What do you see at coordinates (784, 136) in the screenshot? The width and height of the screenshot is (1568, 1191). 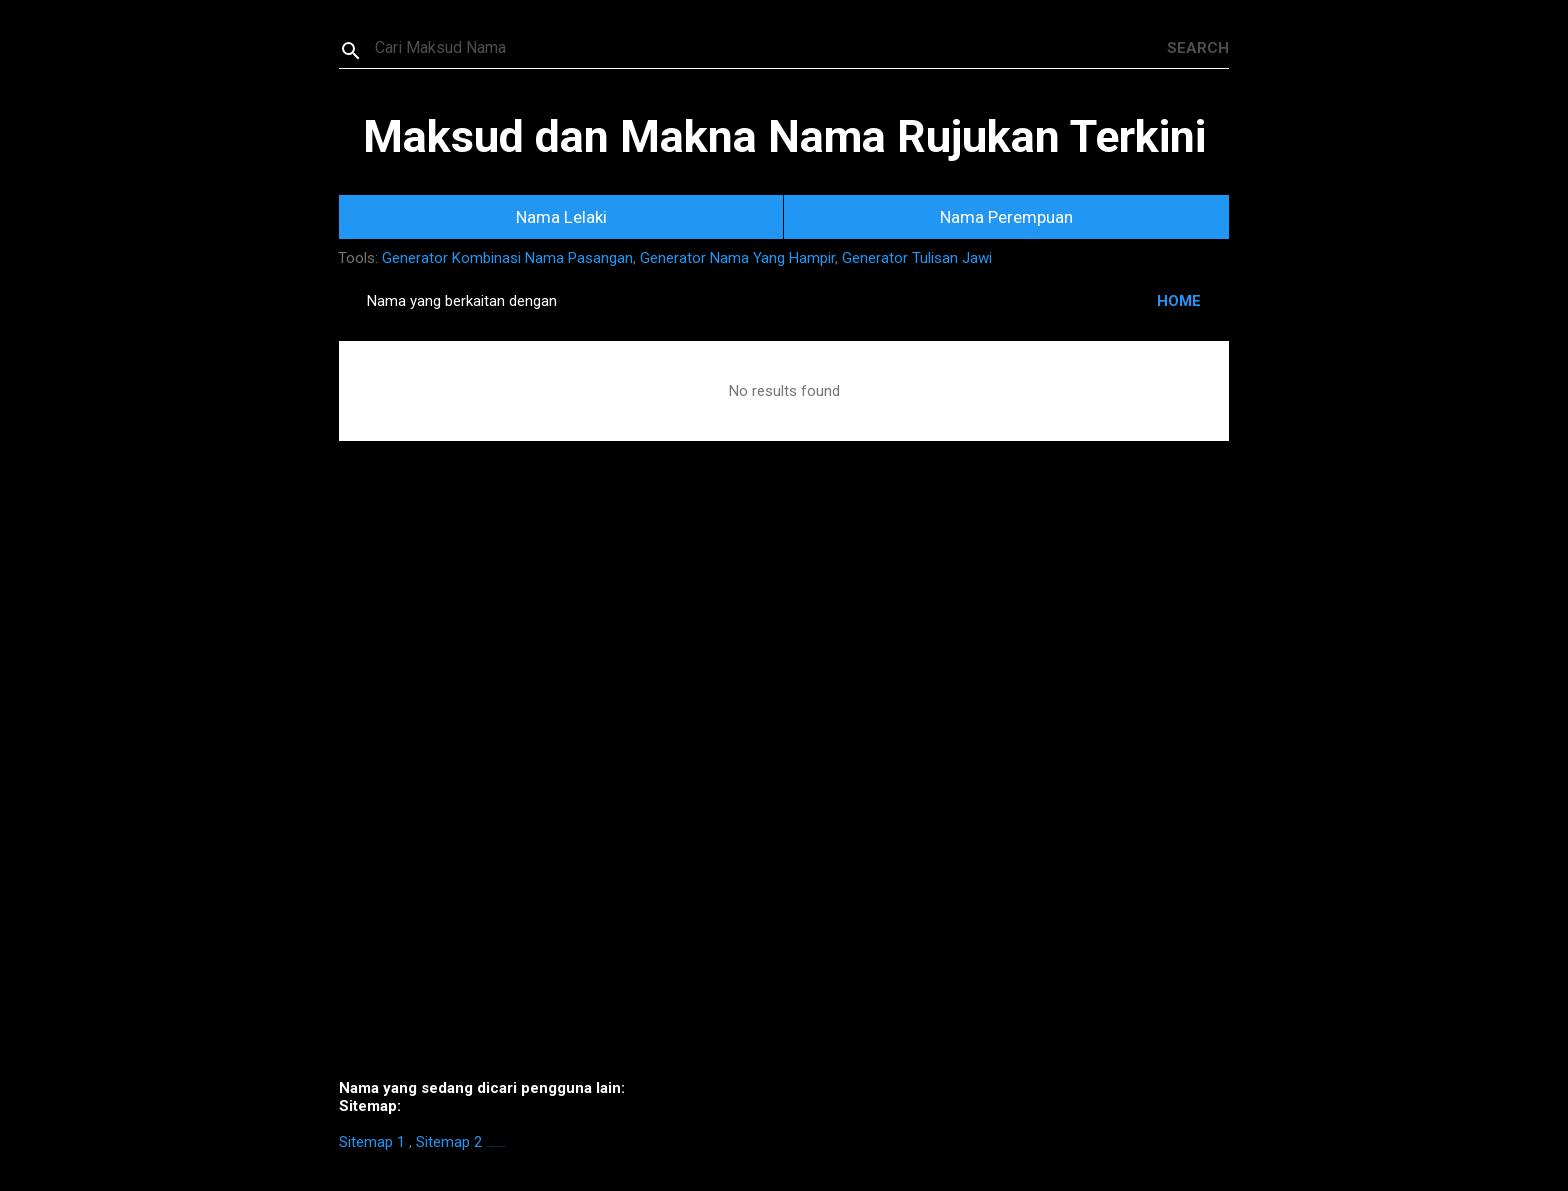 I see `Maksud dan Makna Nama Rujukan Terkini` at bounding box center [784, 136].